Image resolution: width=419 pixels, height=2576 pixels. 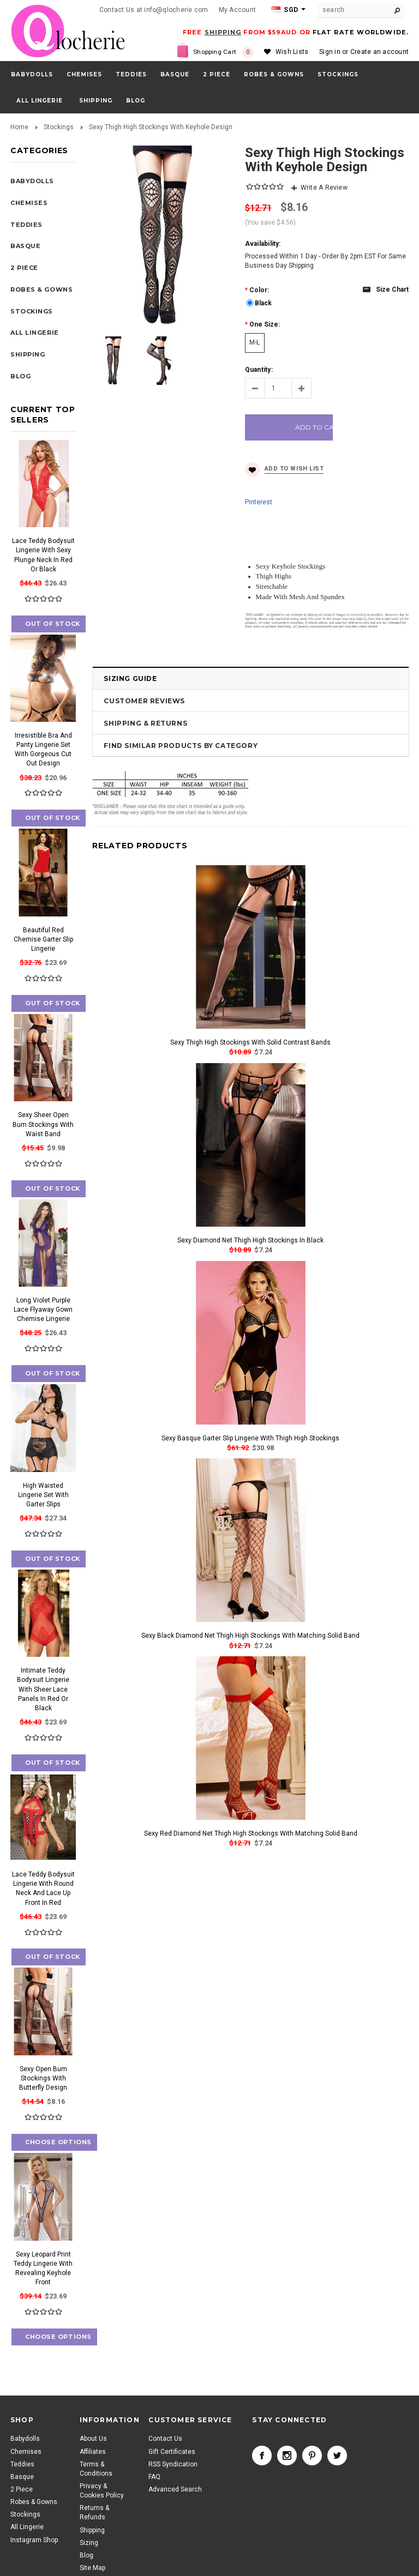 I want to click on Shopping Cart, so click(x=223, y=52).